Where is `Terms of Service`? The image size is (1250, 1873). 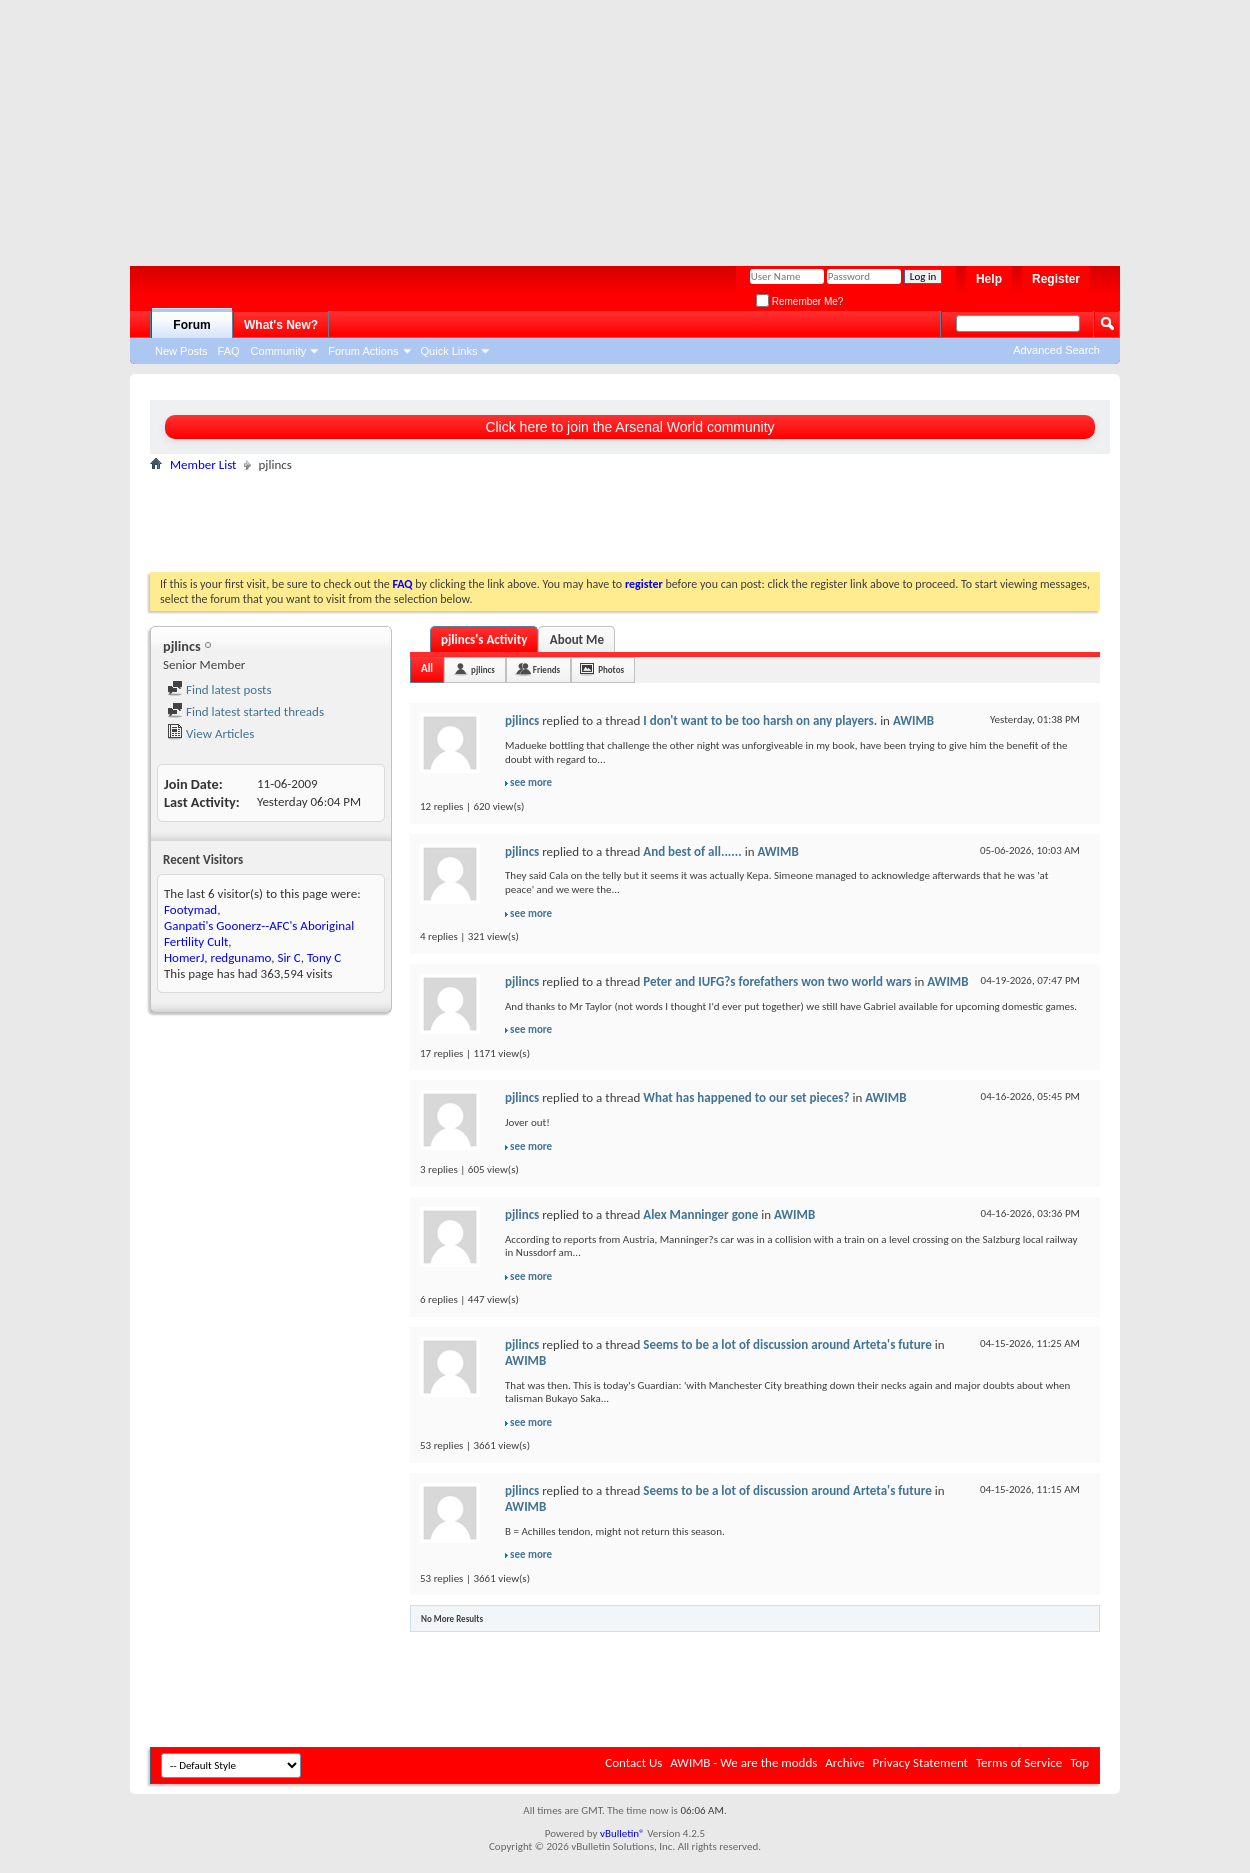 Terms of Service is located at coordinates (1019, 1762).